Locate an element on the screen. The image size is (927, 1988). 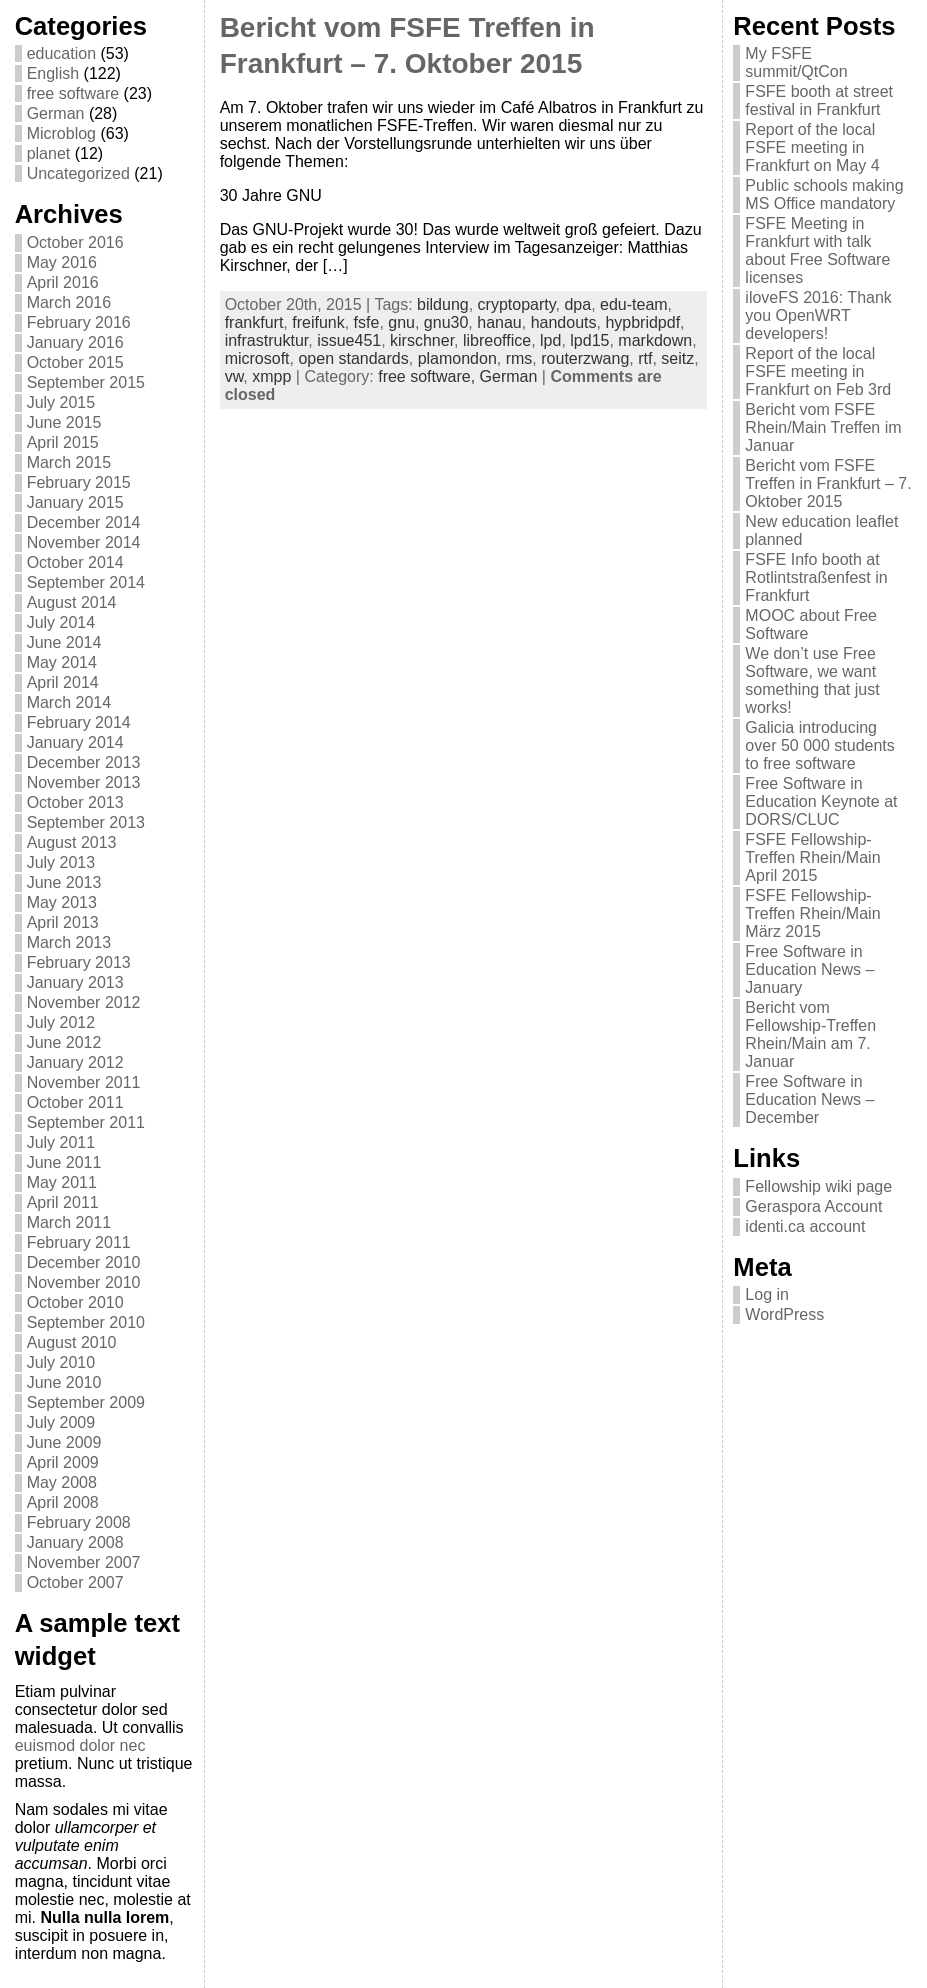
March 2016 is located at coordinates (69, 302).